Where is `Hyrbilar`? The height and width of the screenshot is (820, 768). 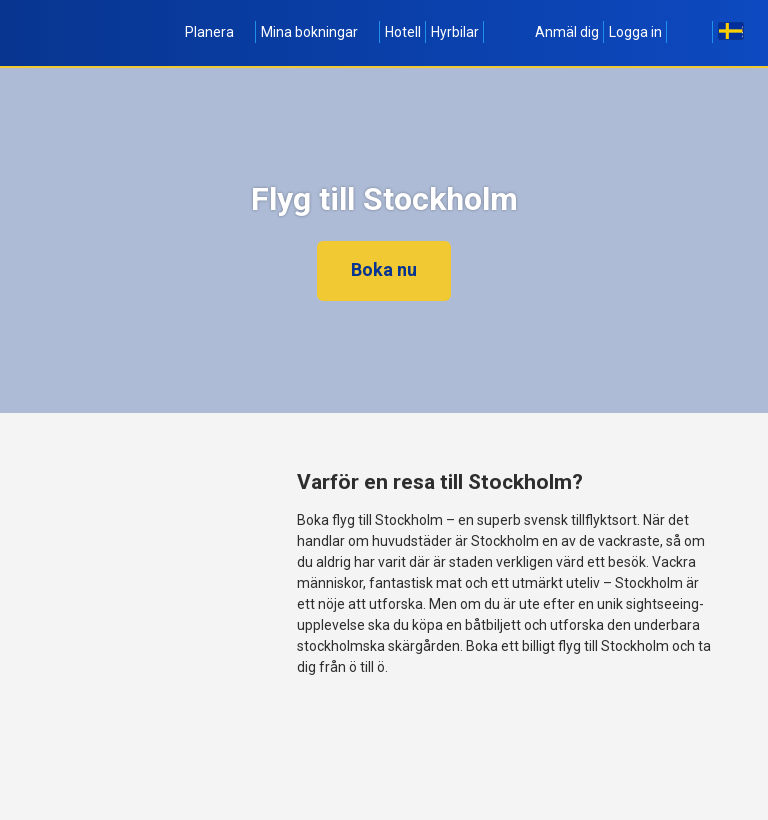 Hyrbilar is located at coordinates (455, 32).